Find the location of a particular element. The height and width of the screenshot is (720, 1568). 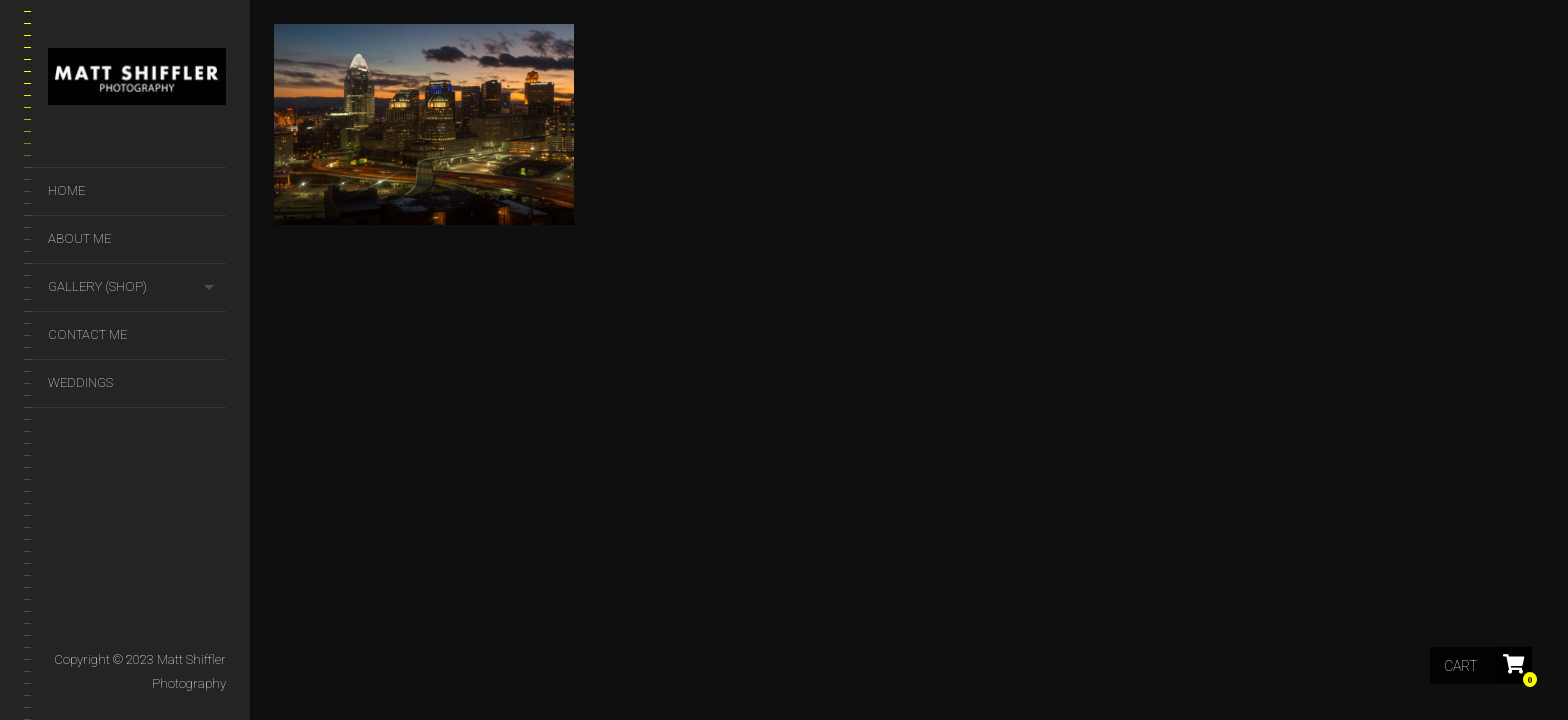

About Me is located at coordinates (79, 238).